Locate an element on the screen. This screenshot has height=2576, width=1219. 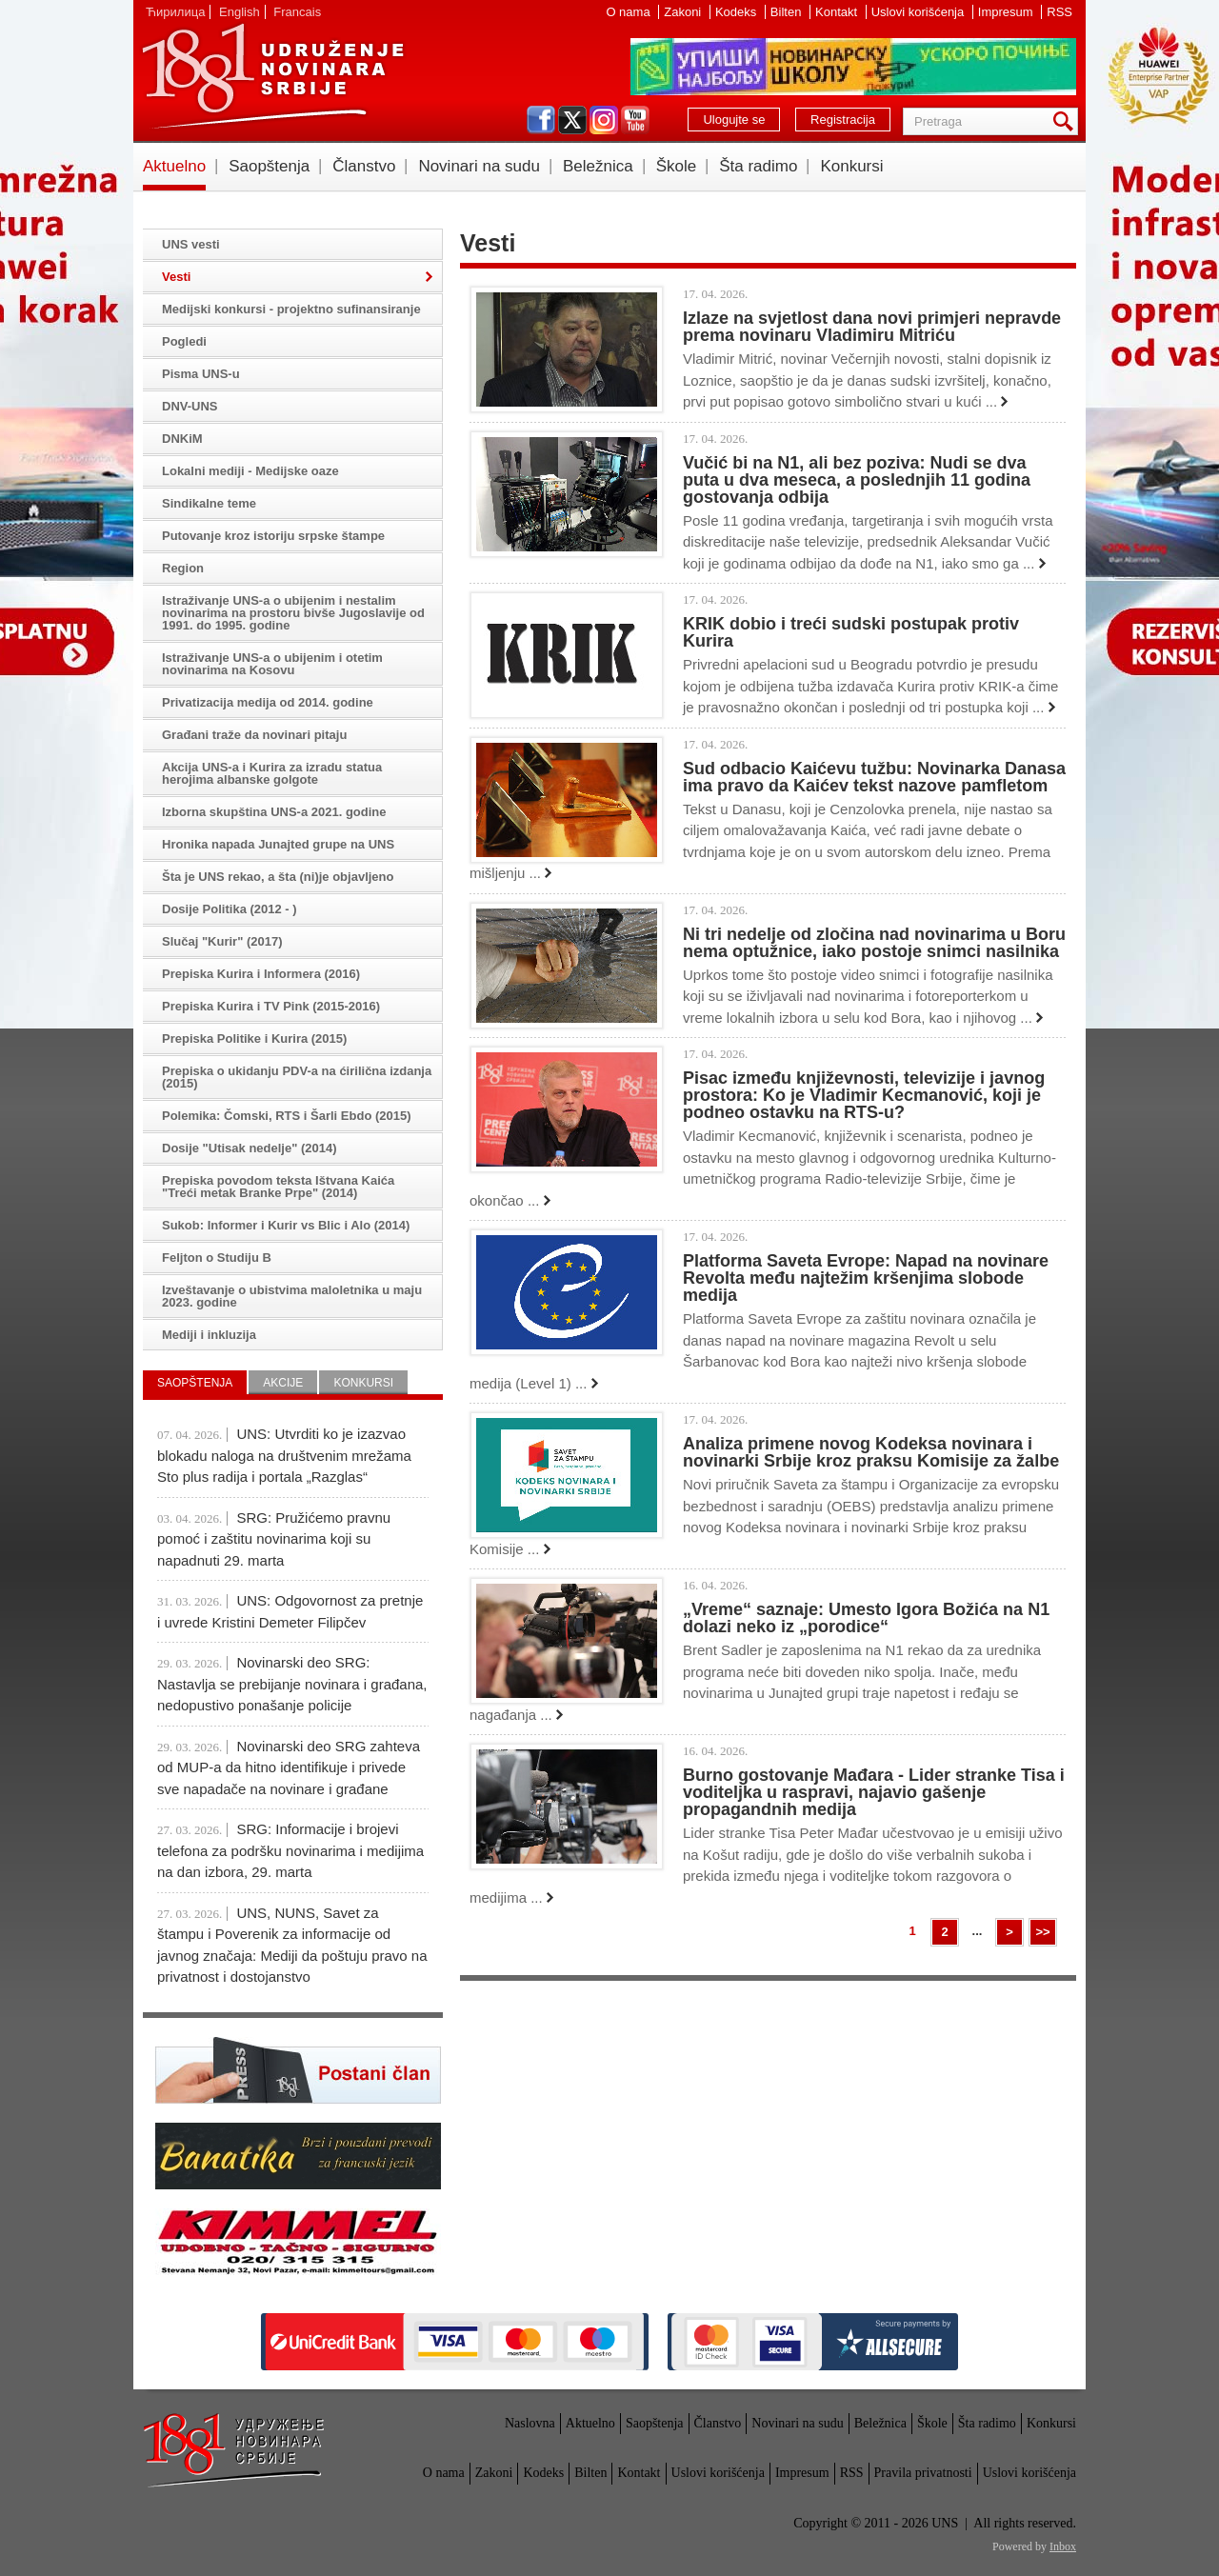
KRIK dobio i treći sudski postupak protiv Kurira is located at coordinates (851, 632).